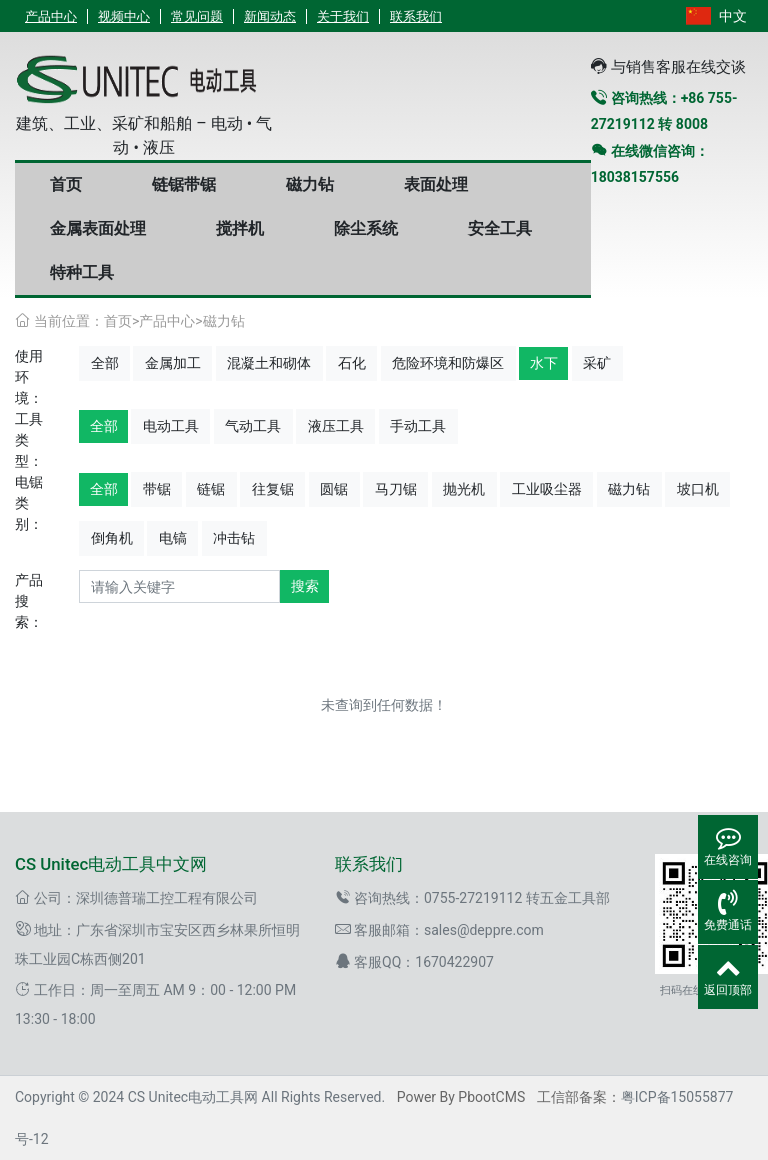 The height and width of the screenshot is (1160, 768). What do you see at coordinates (157, 489) in the screenshot?
I see `带锯` at bounding box center [157, 489].